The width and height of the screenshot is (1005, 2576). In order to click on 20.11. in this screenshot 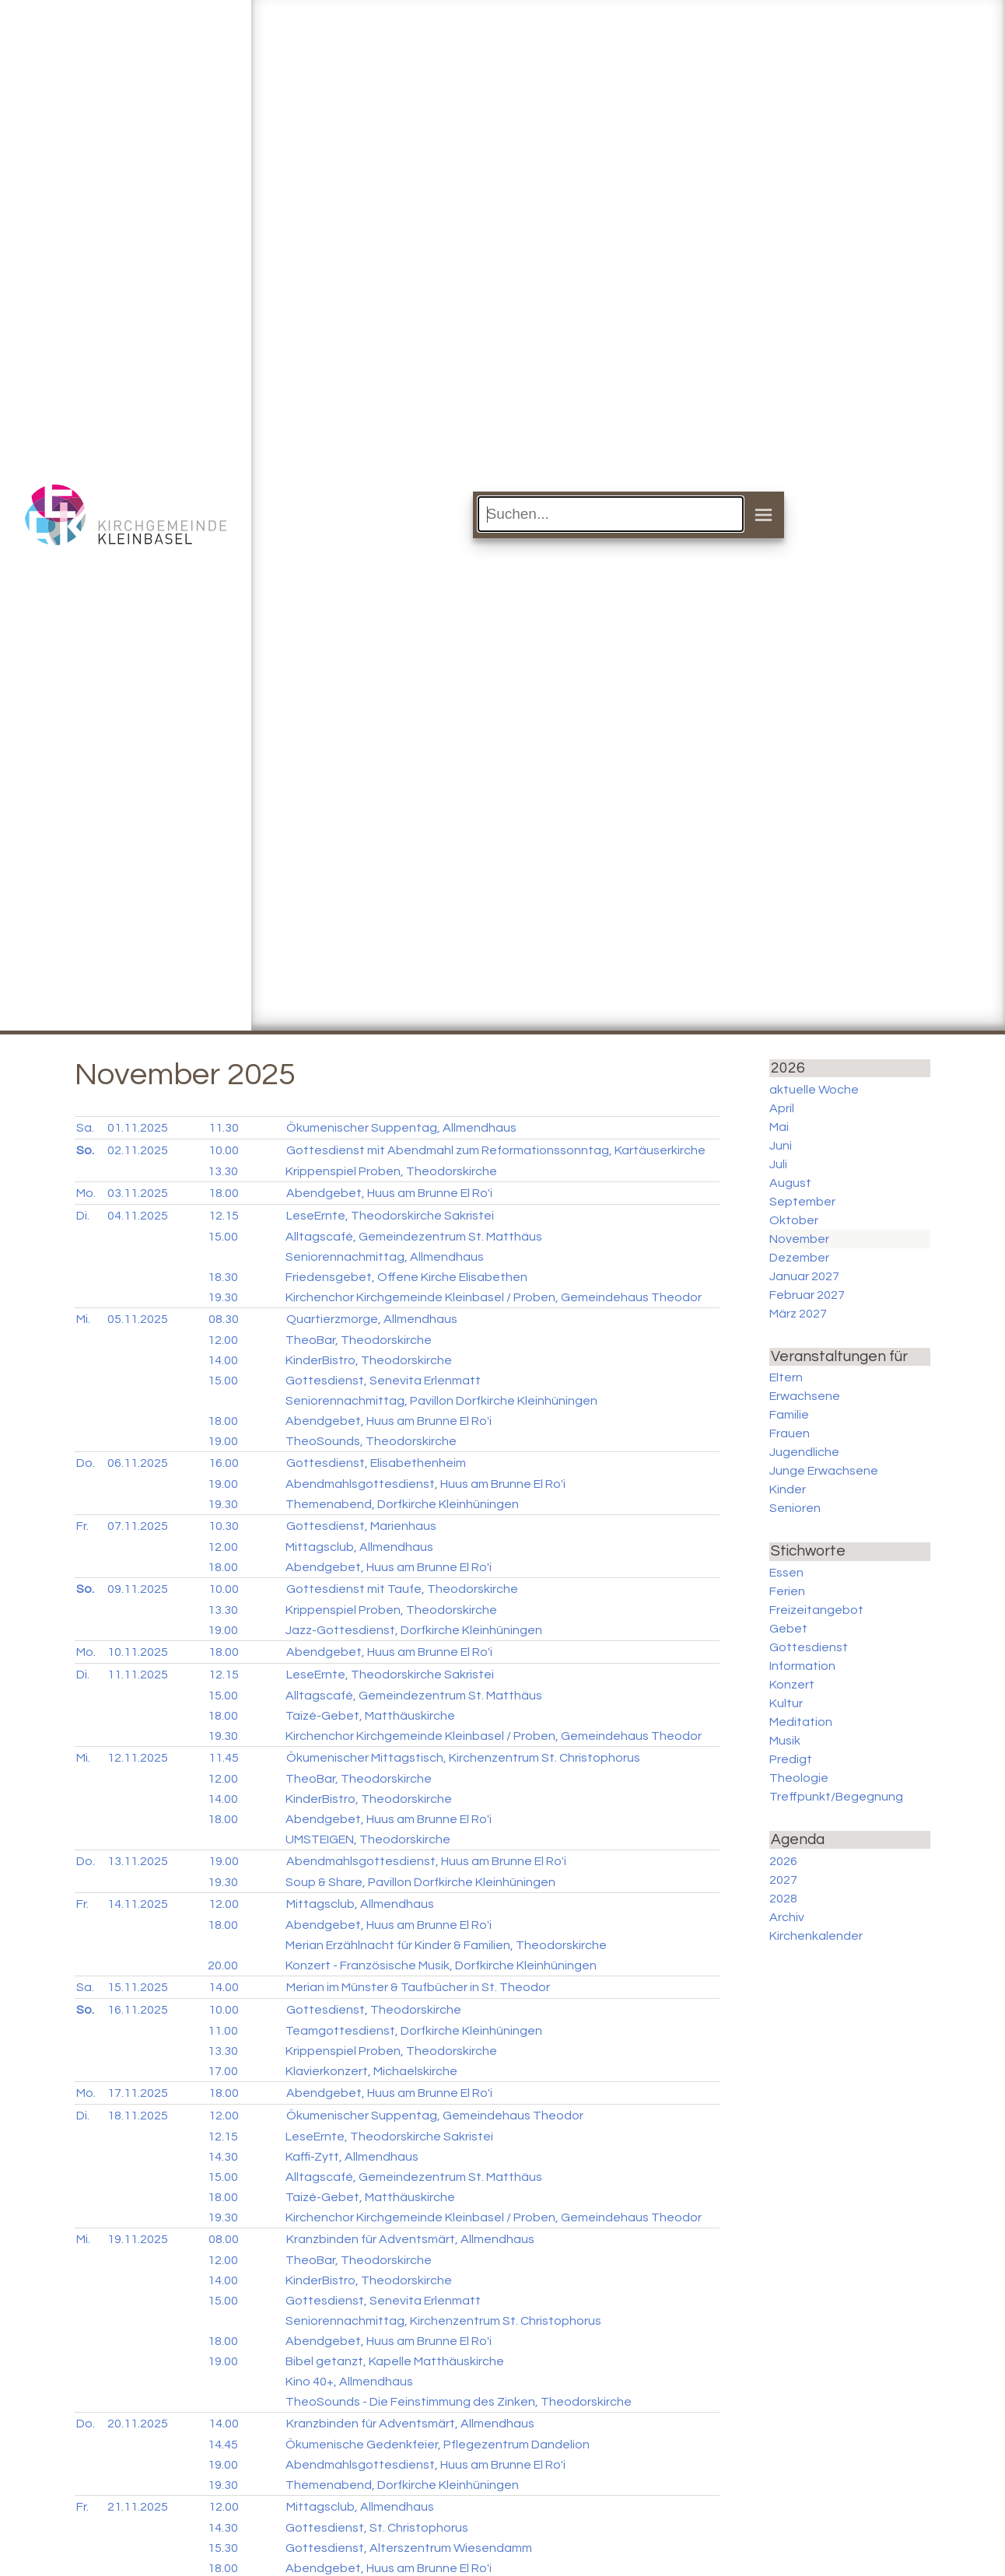, I will do `click(137, 2423)`.